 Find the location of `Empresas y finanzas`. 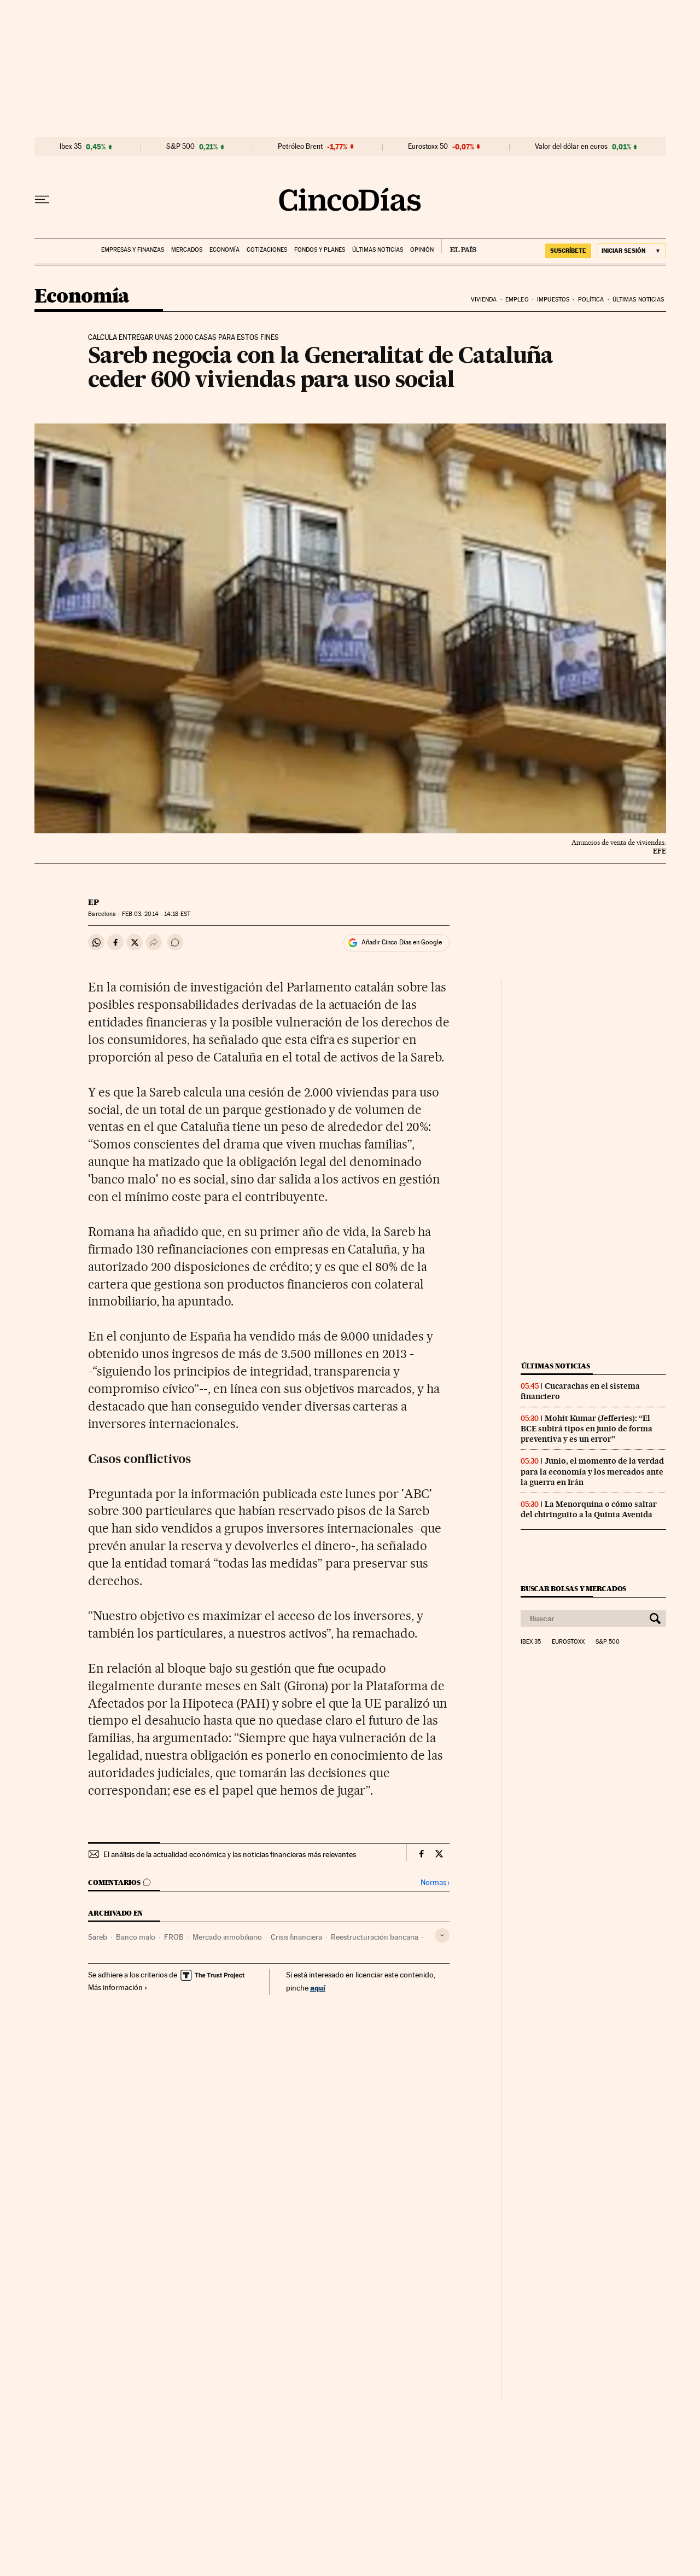

Empresas y finanzas is located at coordinates (132, 249).